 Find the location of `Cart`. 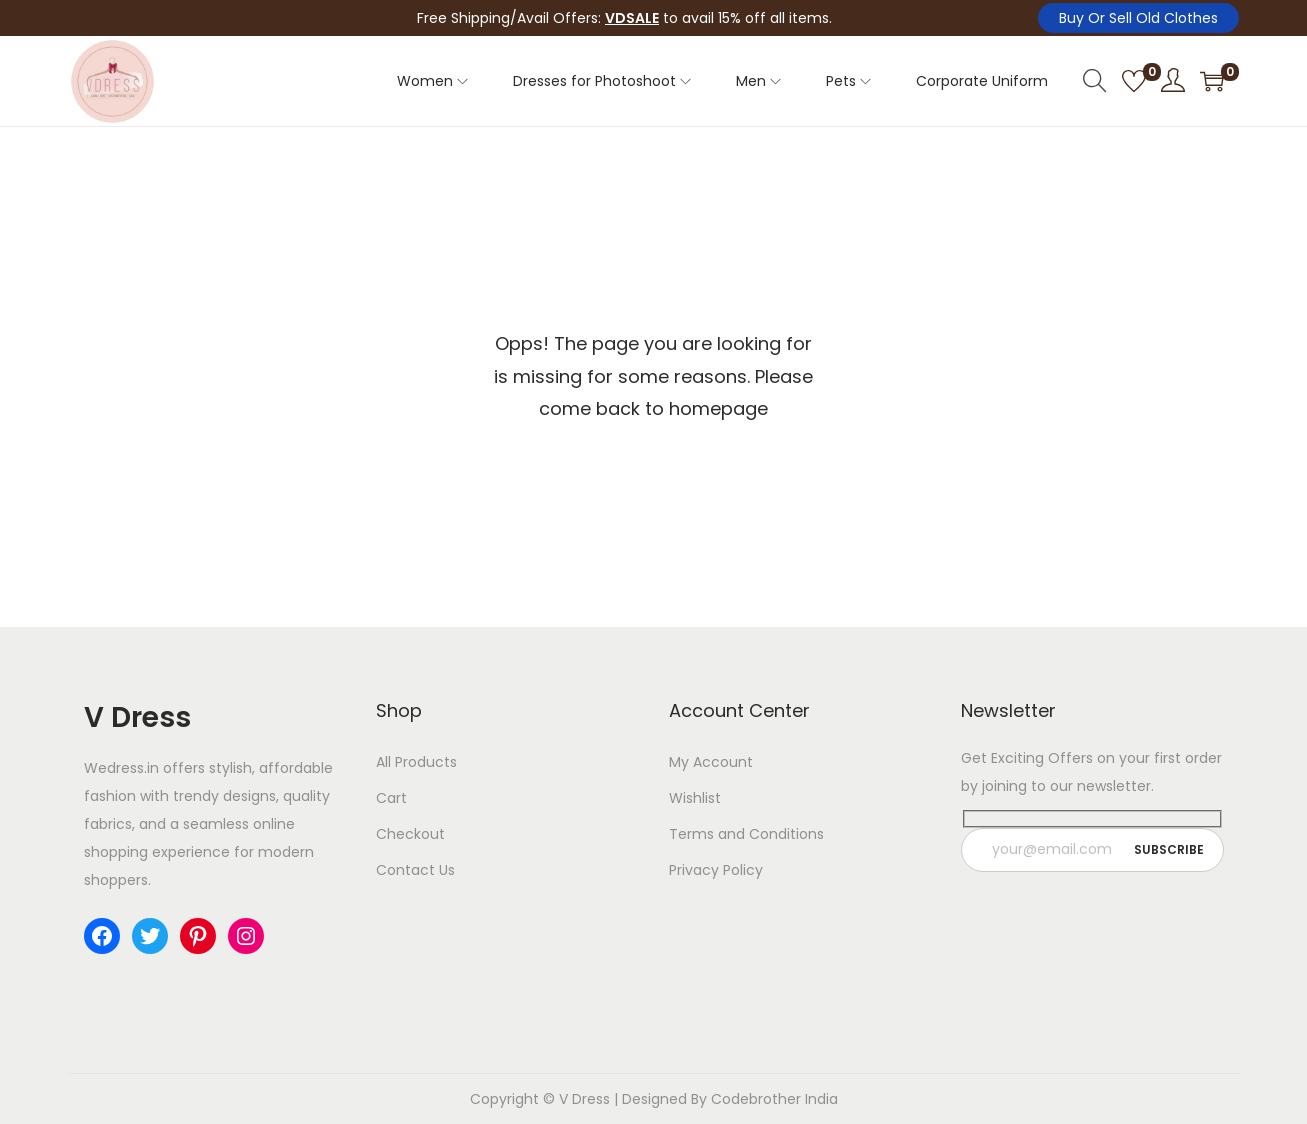

Cart is located at coordinates (391, 798).